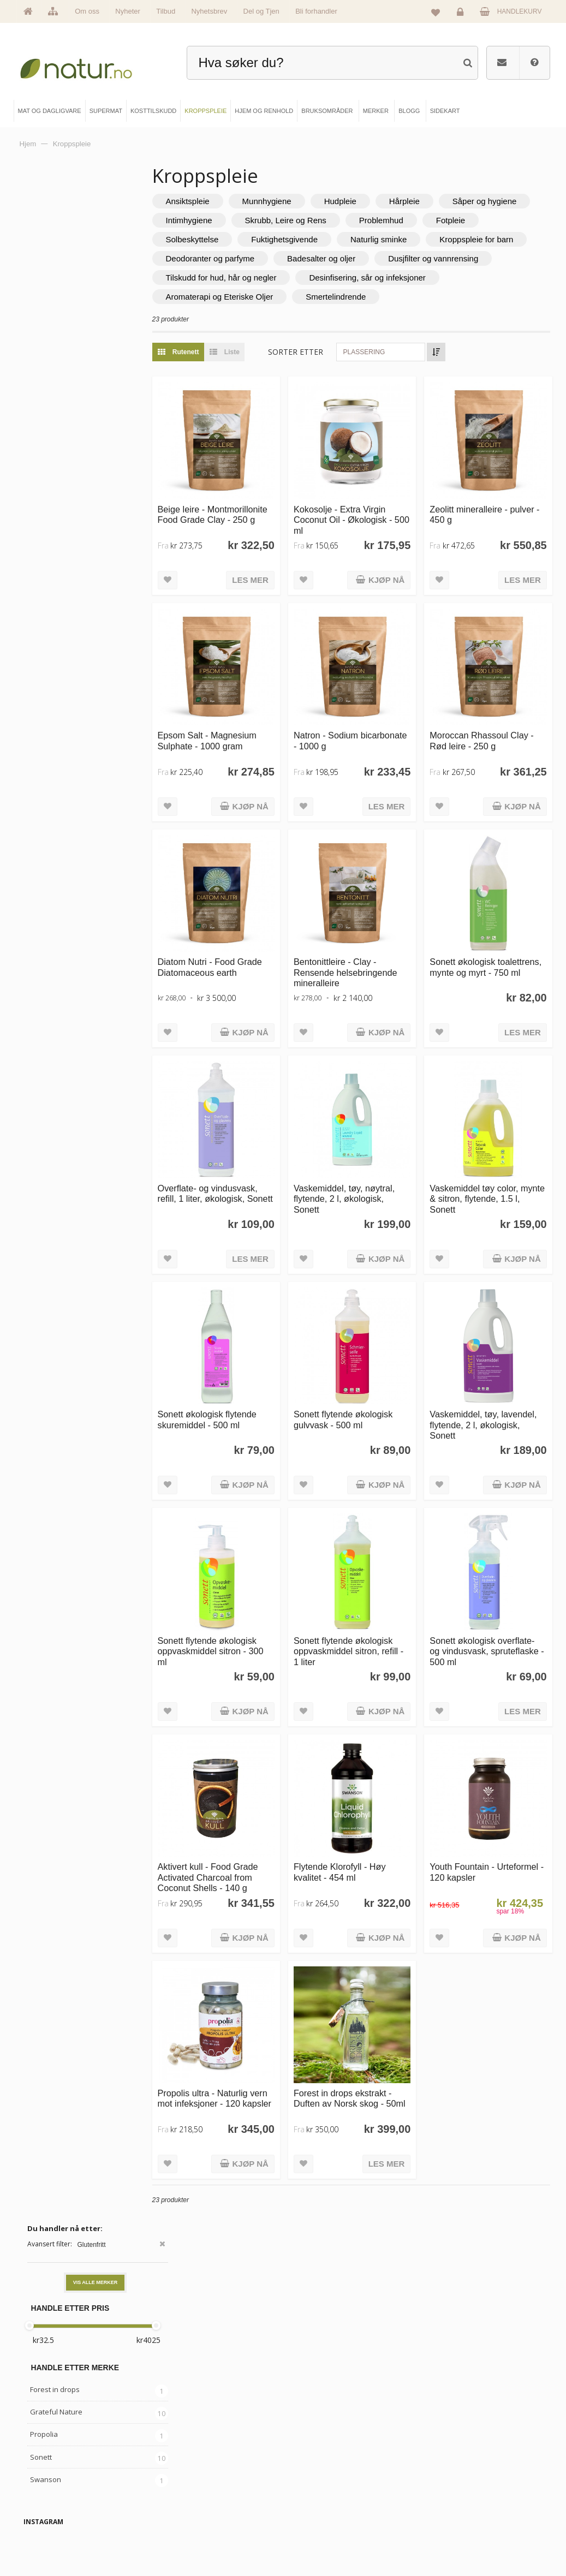  Describe the element at coordinates (185, 2521) in the screenshot. I see `Kroppspleie` at that location.